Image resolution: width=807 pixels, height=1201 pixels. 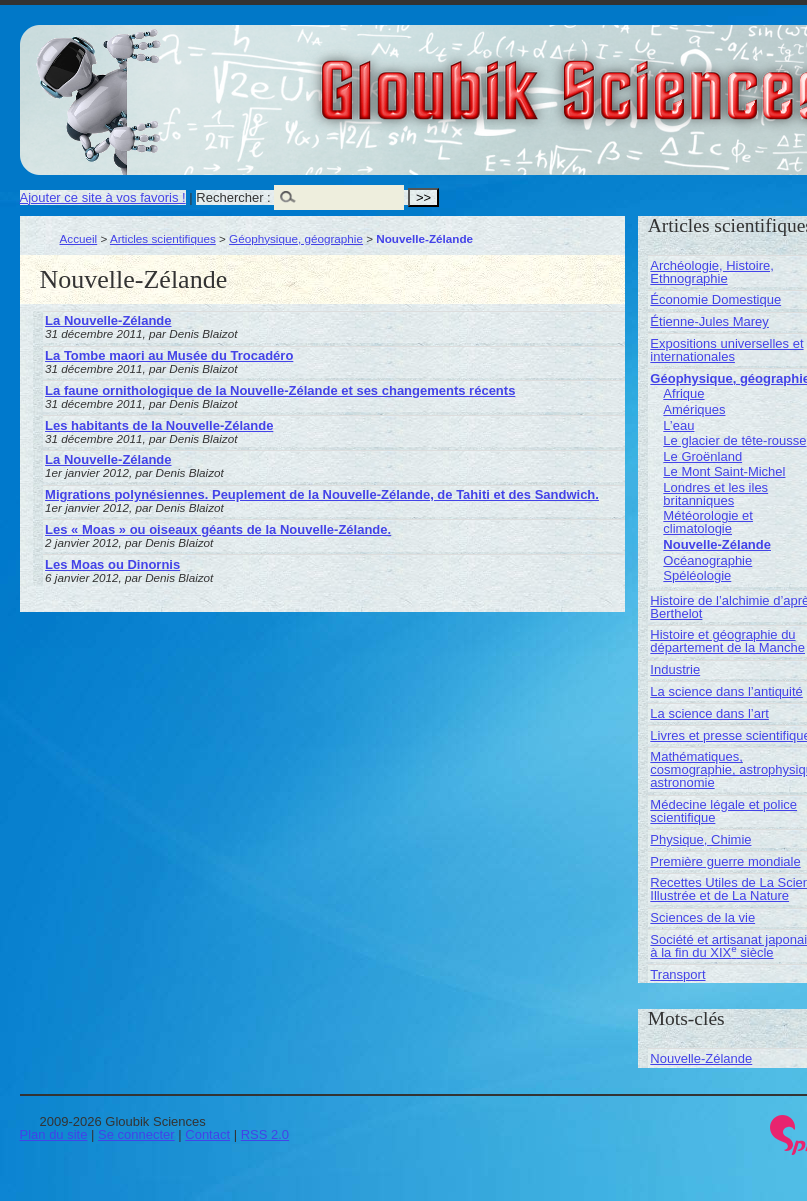 What do you see at coordinates (296, 238) in the screenshot?
I see `Géophysique, géographie` at bounding box center [296, 238].